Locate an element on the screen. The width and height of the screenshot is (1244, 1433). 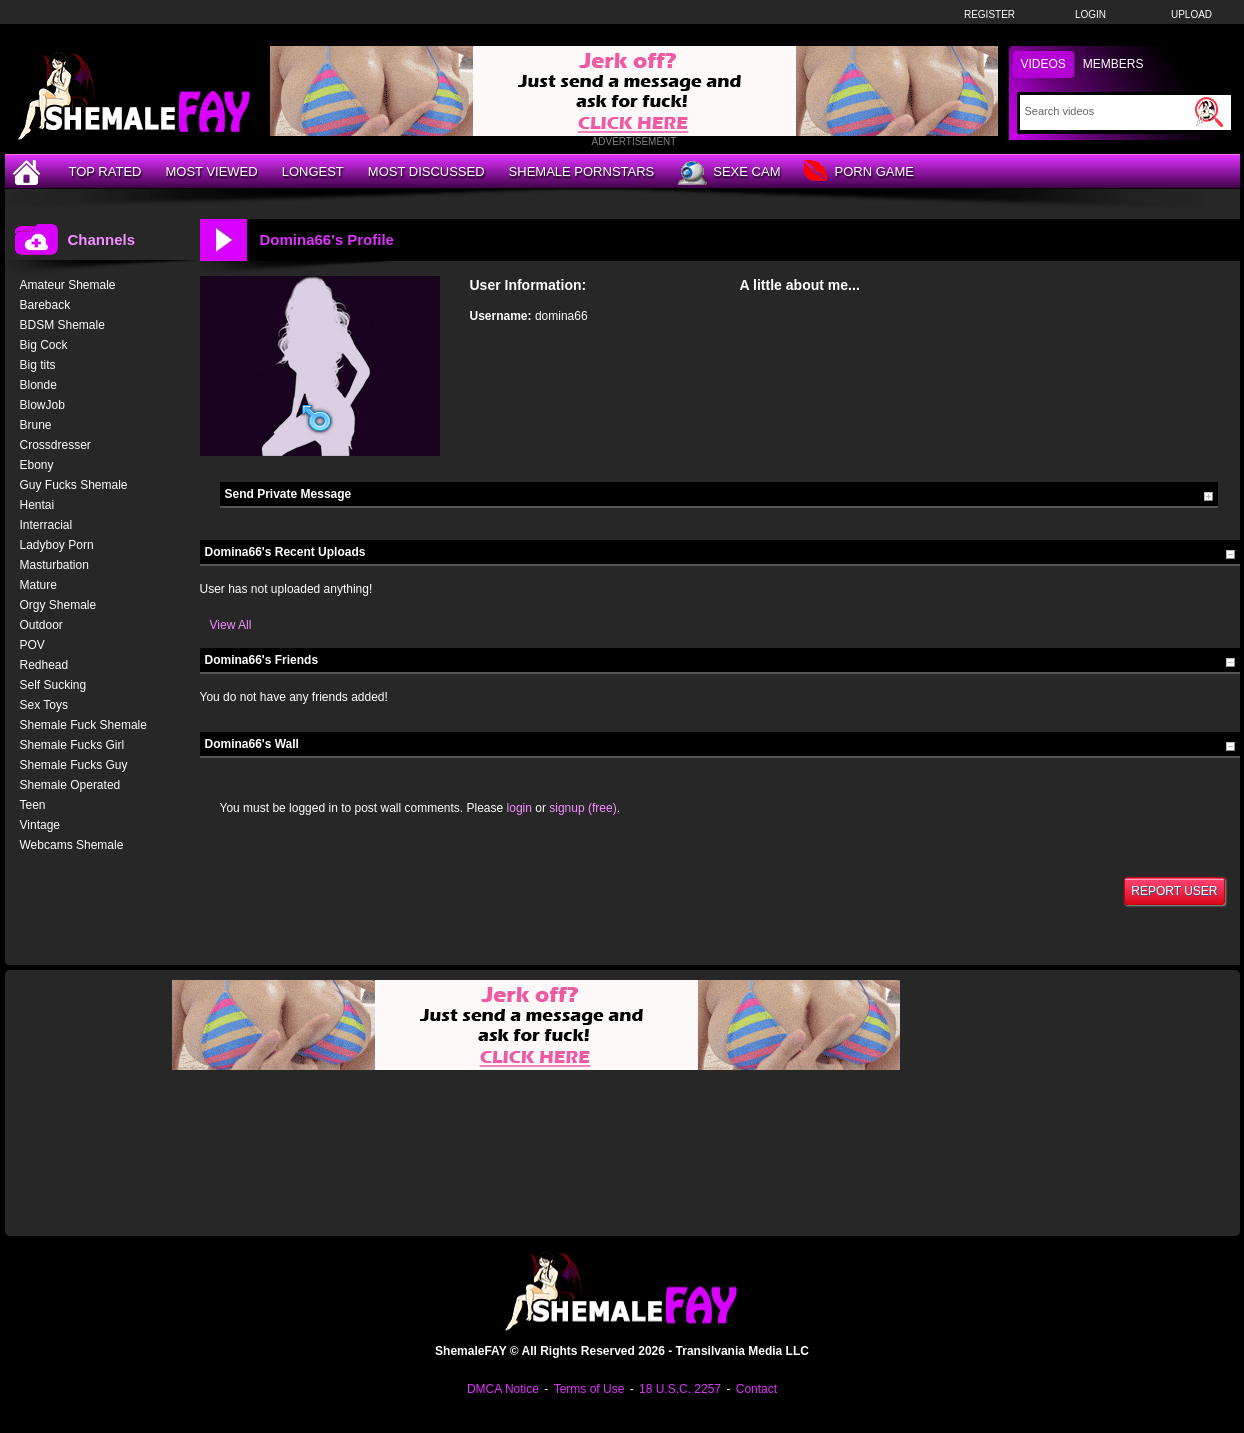
Redhead is located at coordinates (44, 665).